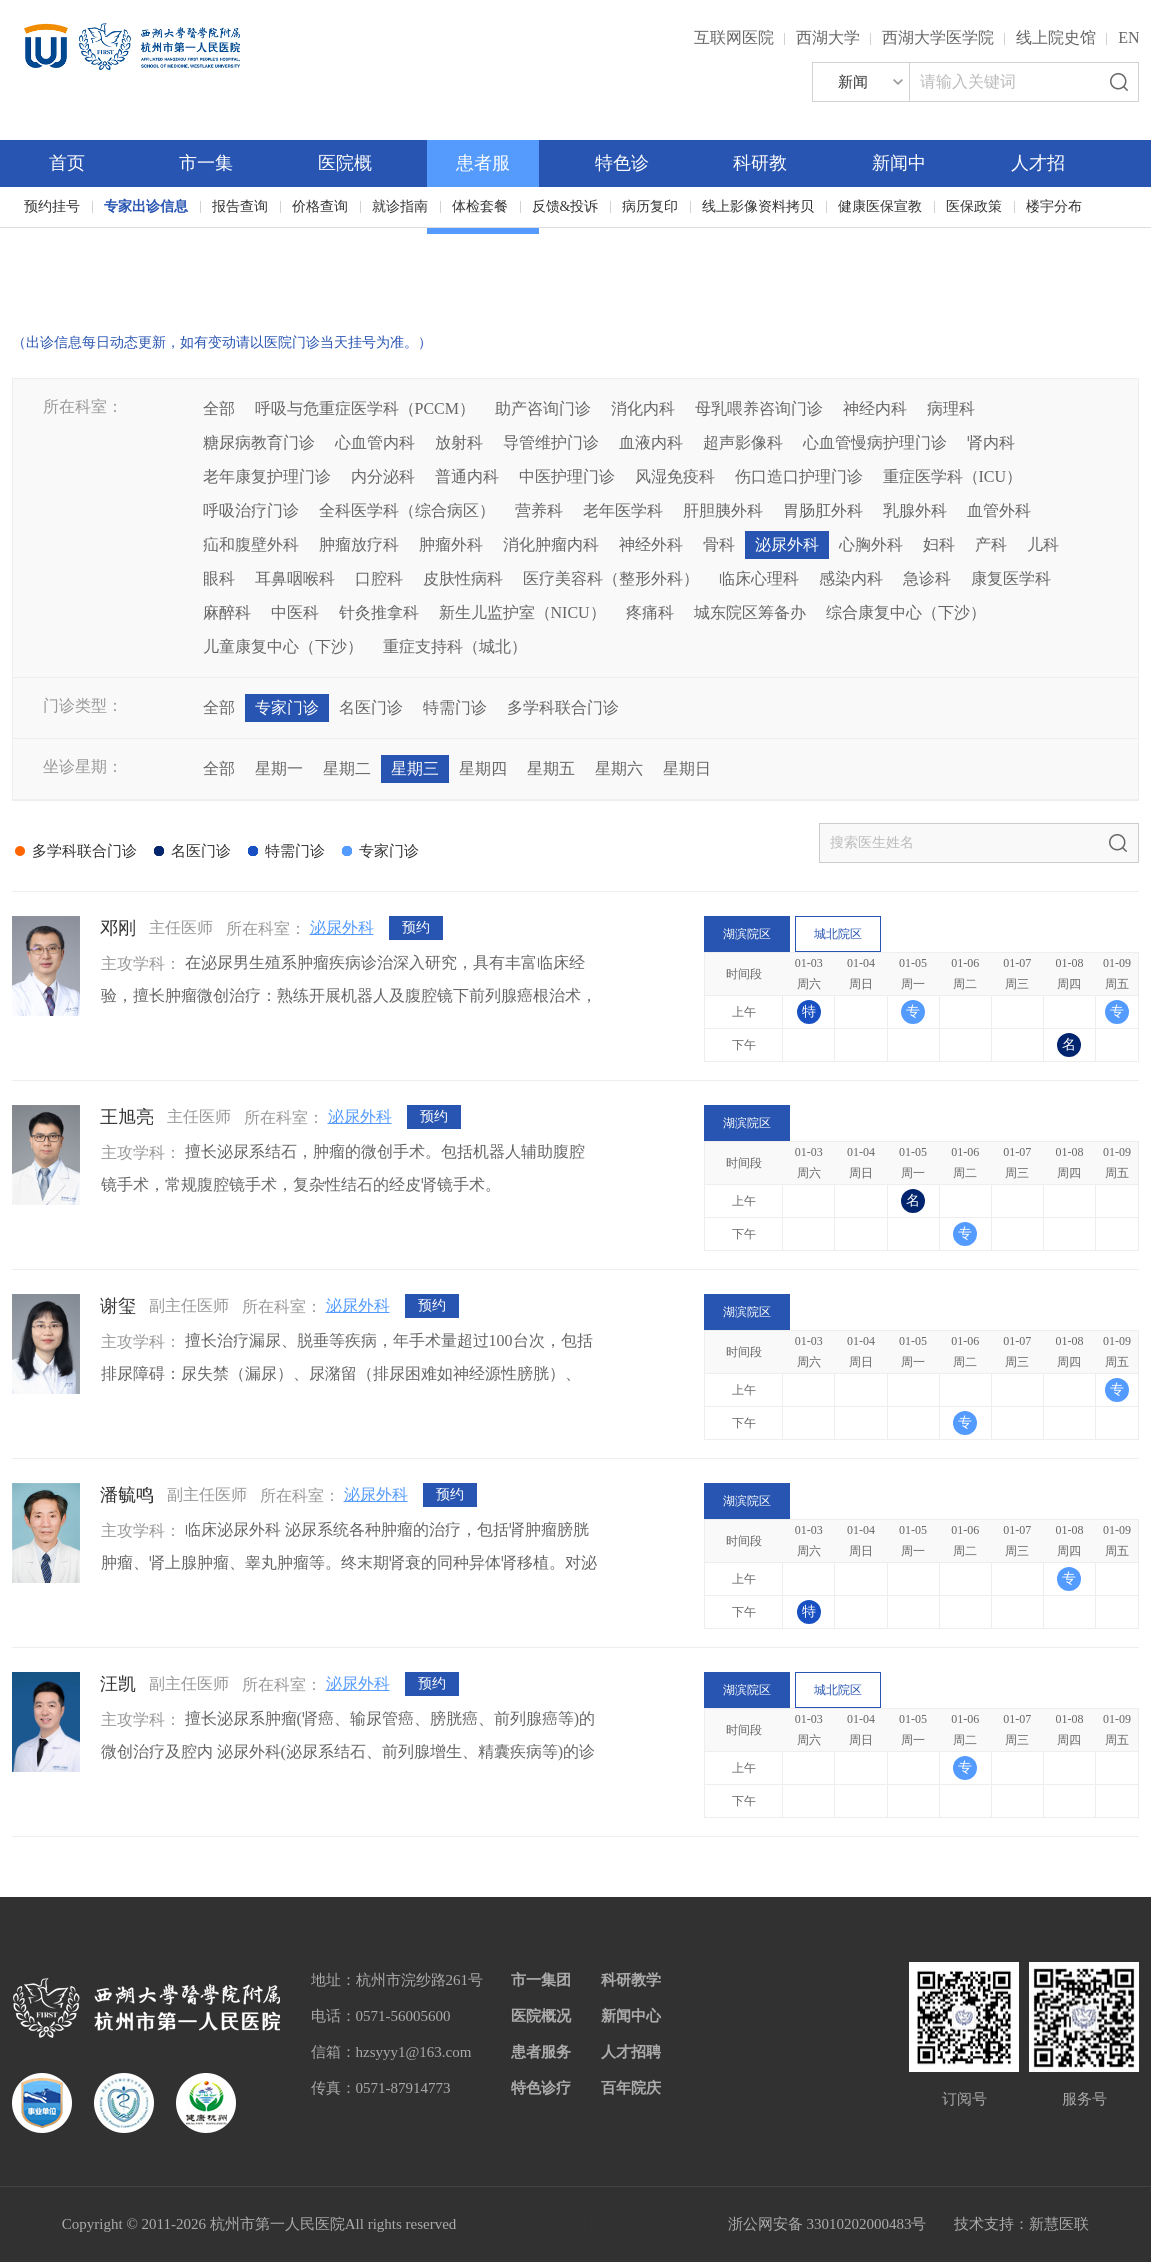 The height and width of the screenshot is (2262, 1151). What do you see at coordinates (650, 206) in the screenshot?
I see `病历复印` at bounding box center [650, 206].